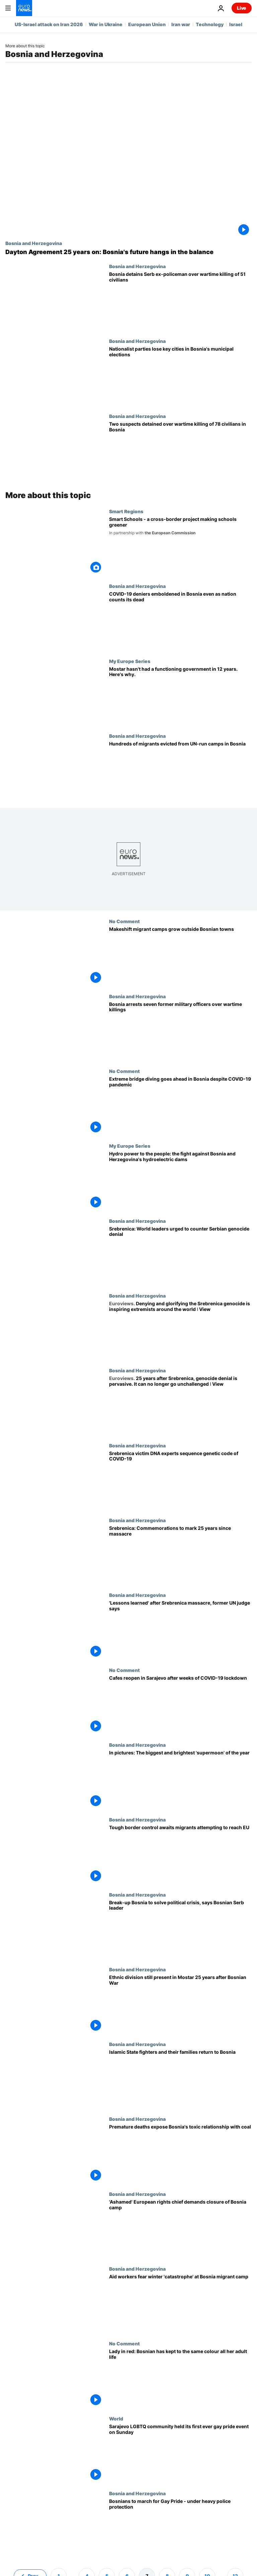 The width and height of the screenshot is (257, 2576). I want to click on [Extreme bridge diving goes ahead in Bosnia despite COVID-19 pandemic], so click(180, 1105).